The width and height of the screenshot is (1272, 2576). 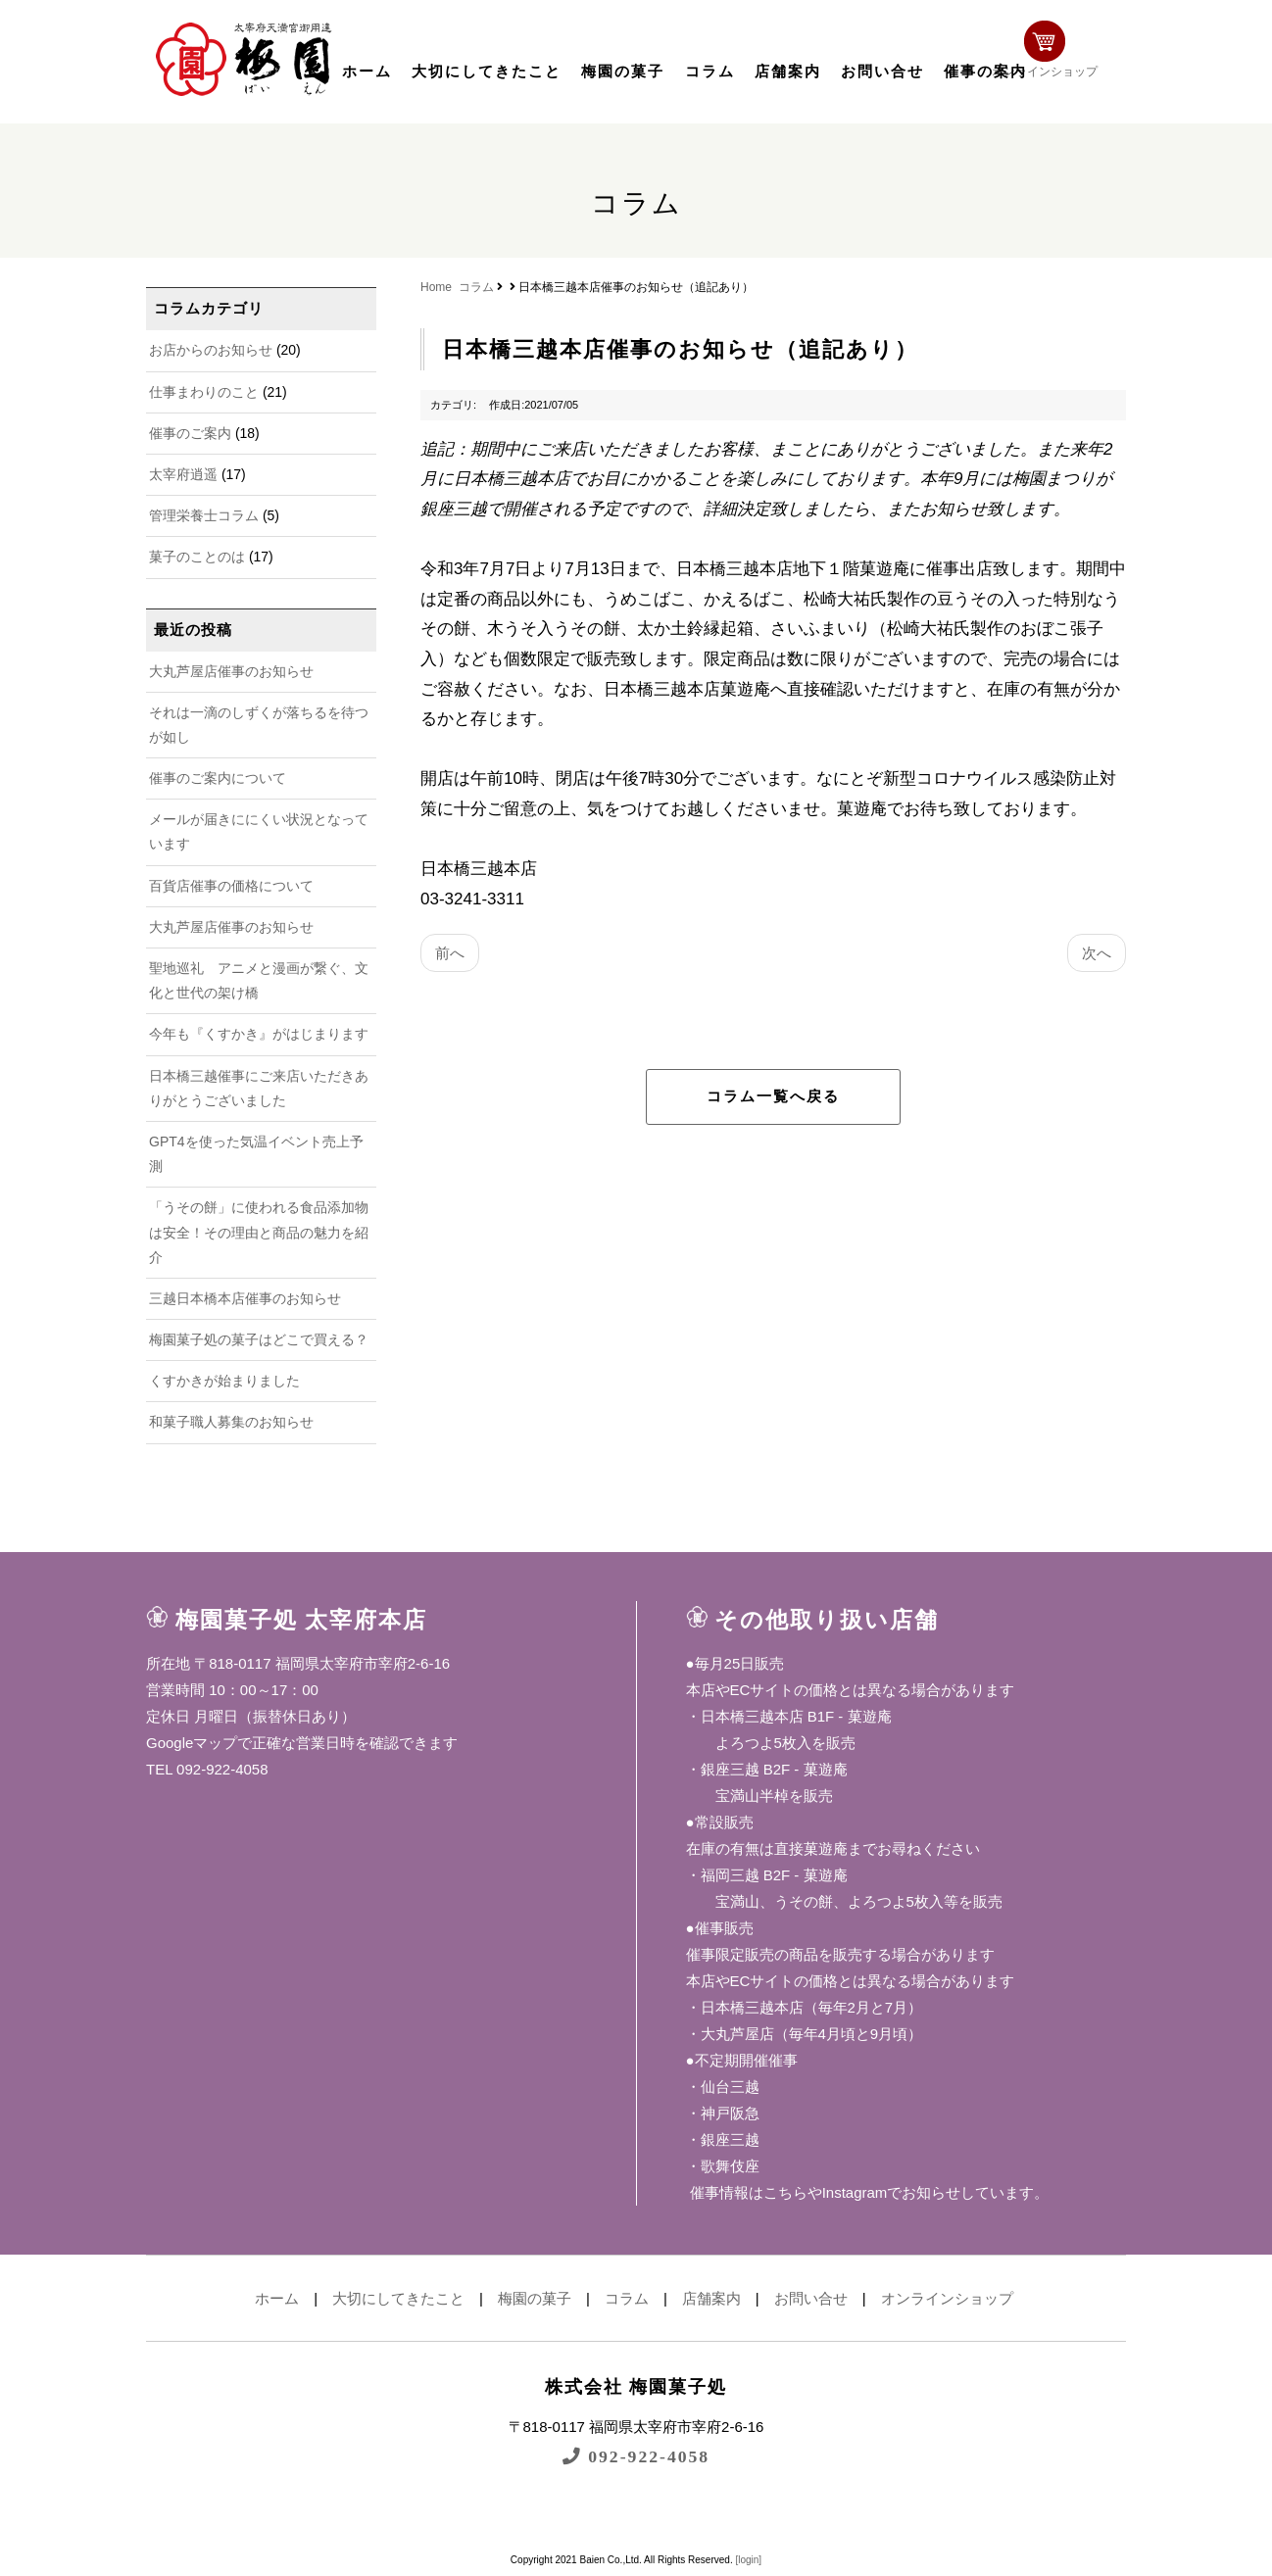 I want to click on 今年も『くすかき』がはじまります, so click(x=258, y=1034).